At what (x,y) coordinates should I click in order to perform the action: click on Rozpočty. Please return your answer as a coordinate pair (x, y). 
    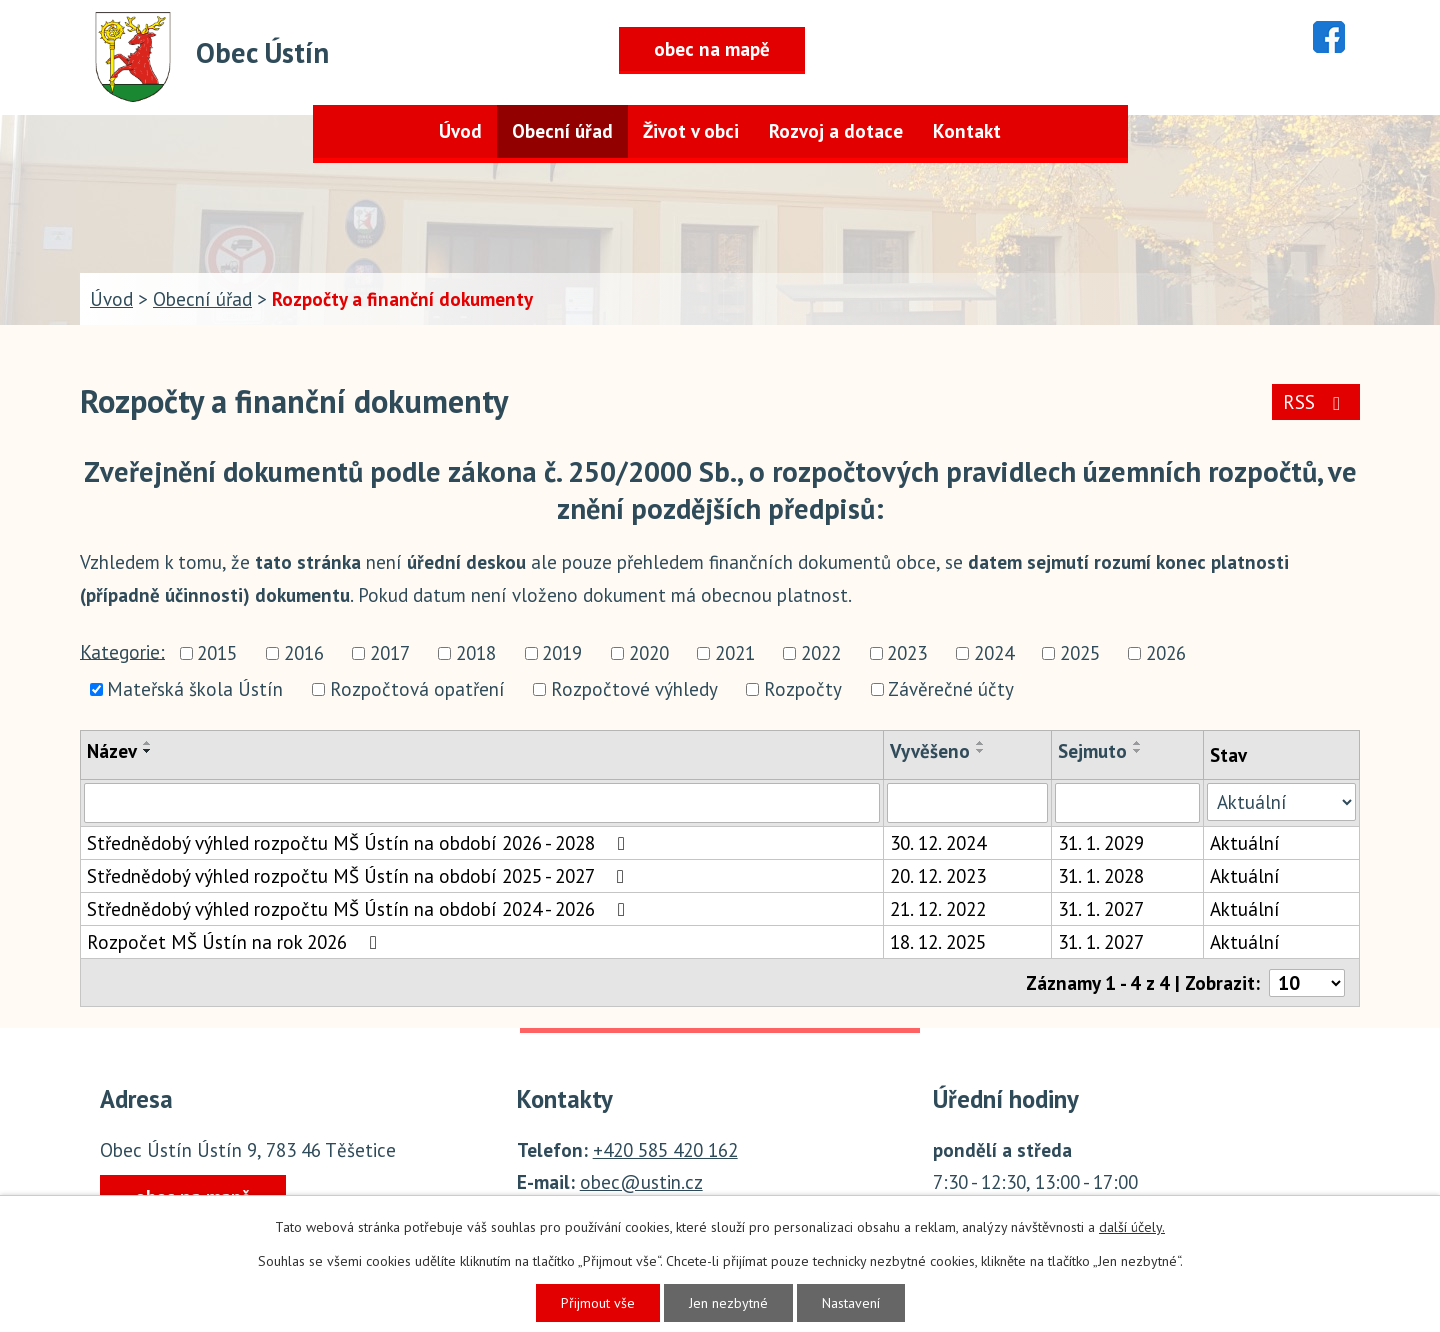
    Looking at the image, I should click on (803, 689).